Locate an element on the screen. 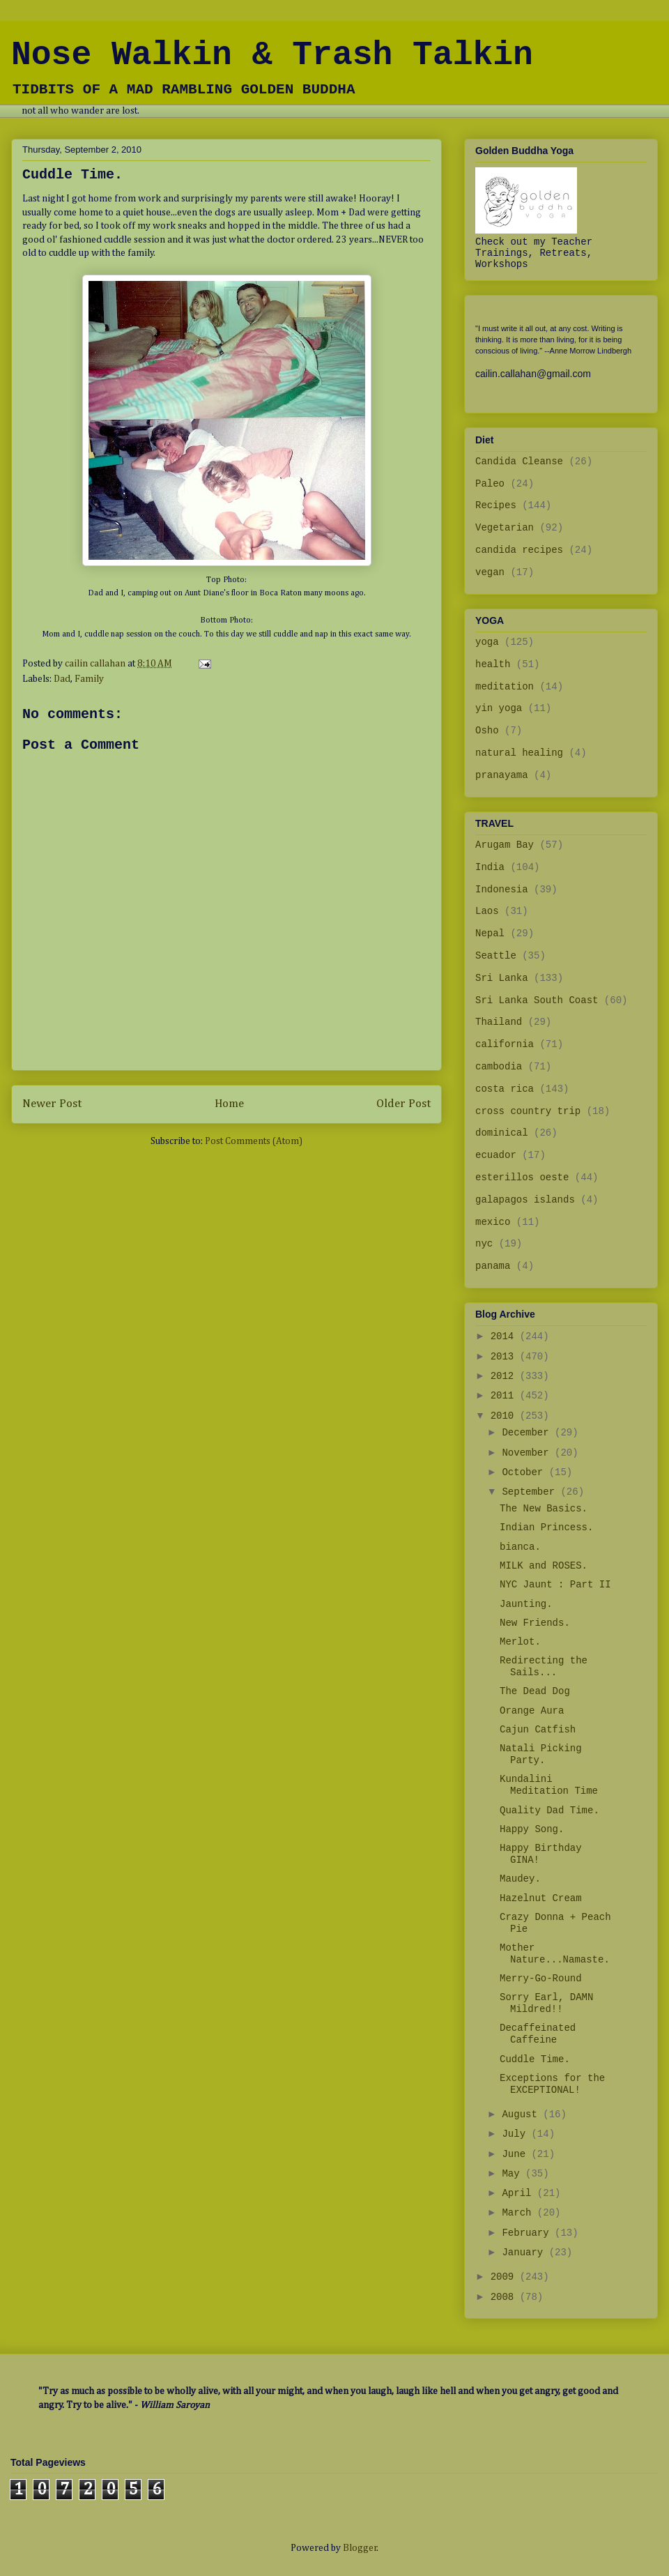  Mother Nature...Namaste. is located at coordinates (555, 1953).